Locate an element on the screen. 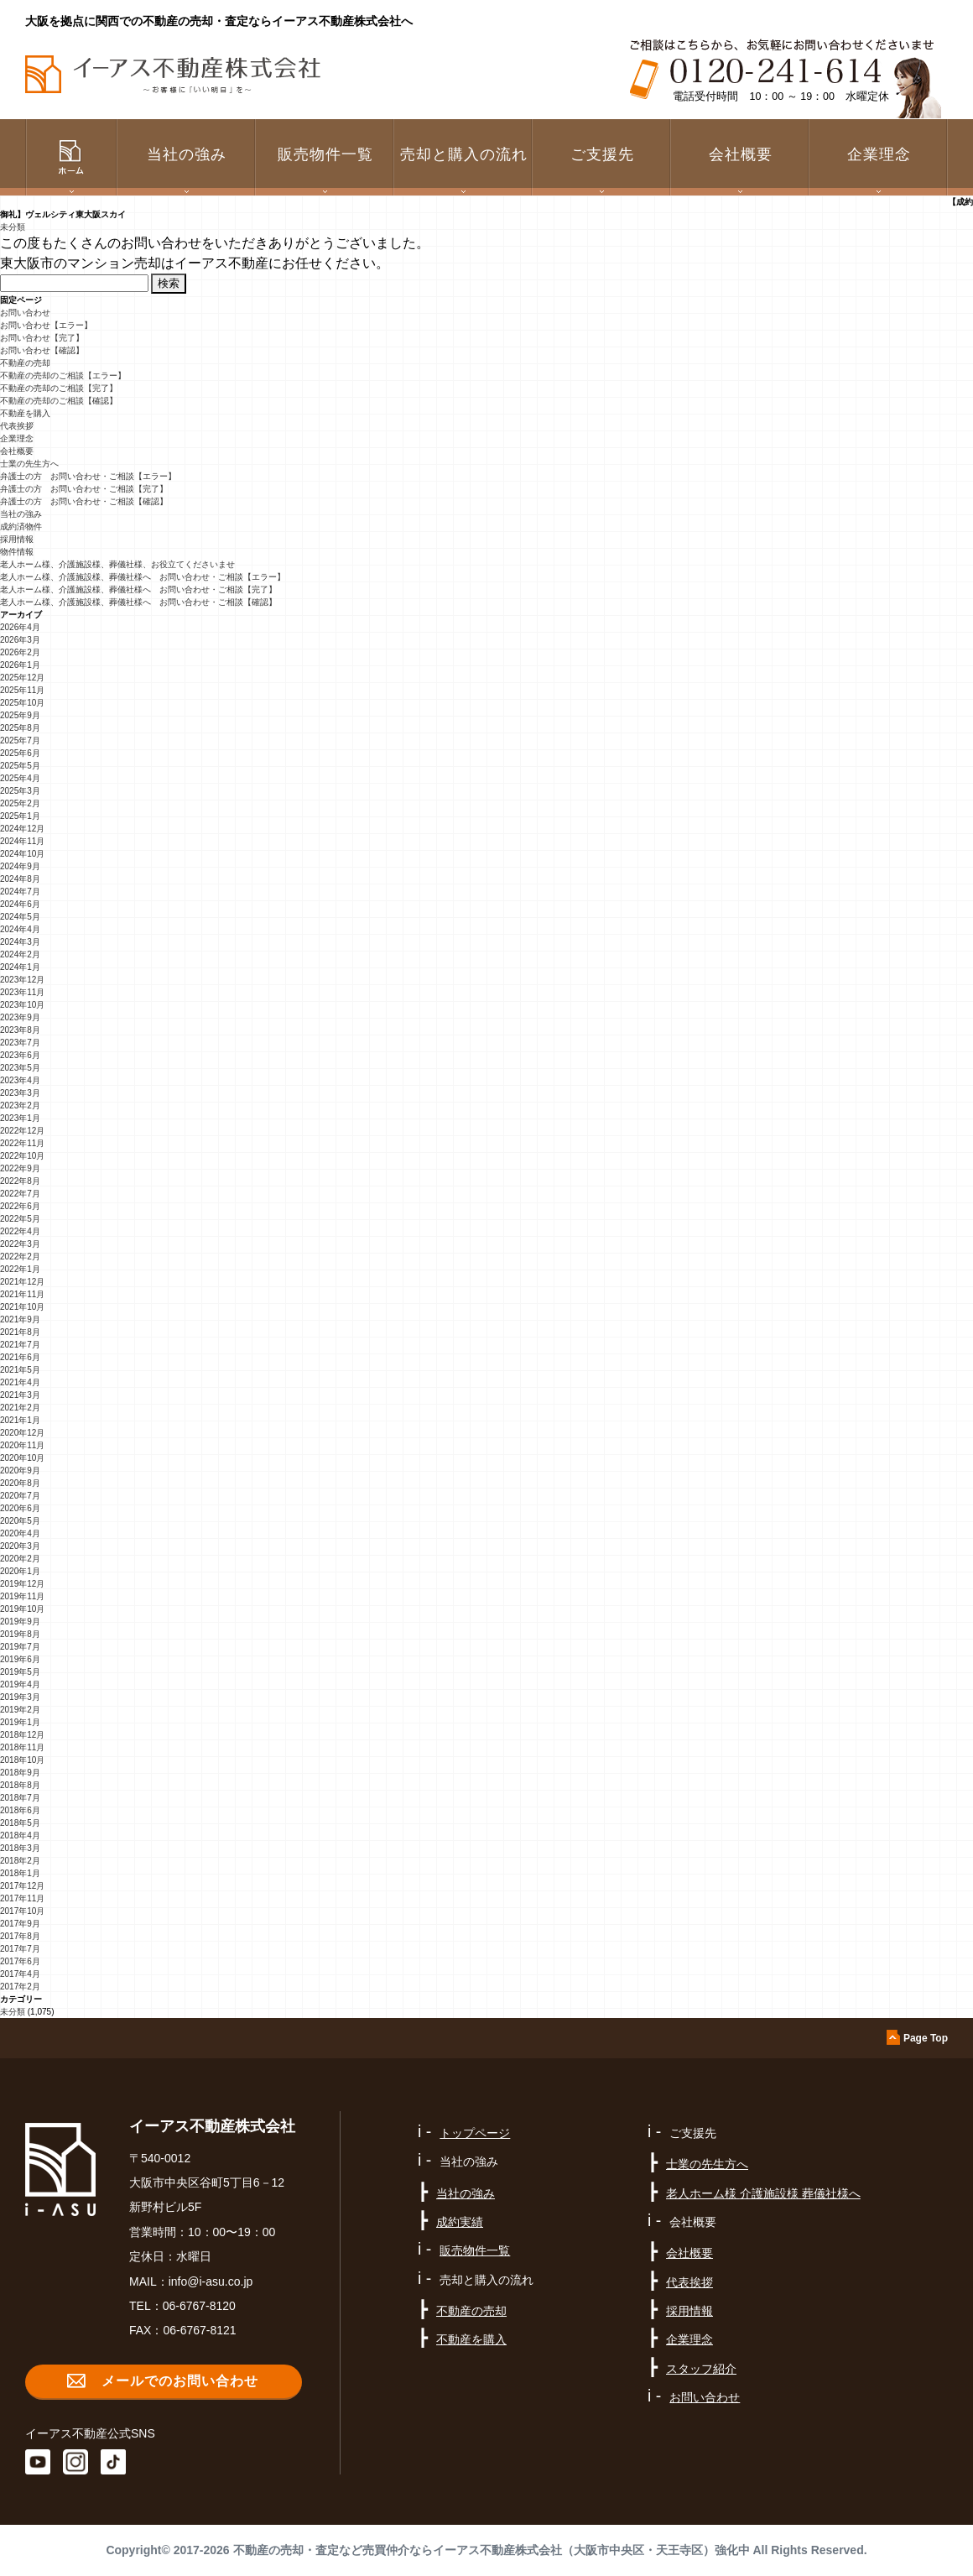 Image resolution: width=973 pixels, height=2576 pixels. 2025年8月 is located at coordinates (20, 728).